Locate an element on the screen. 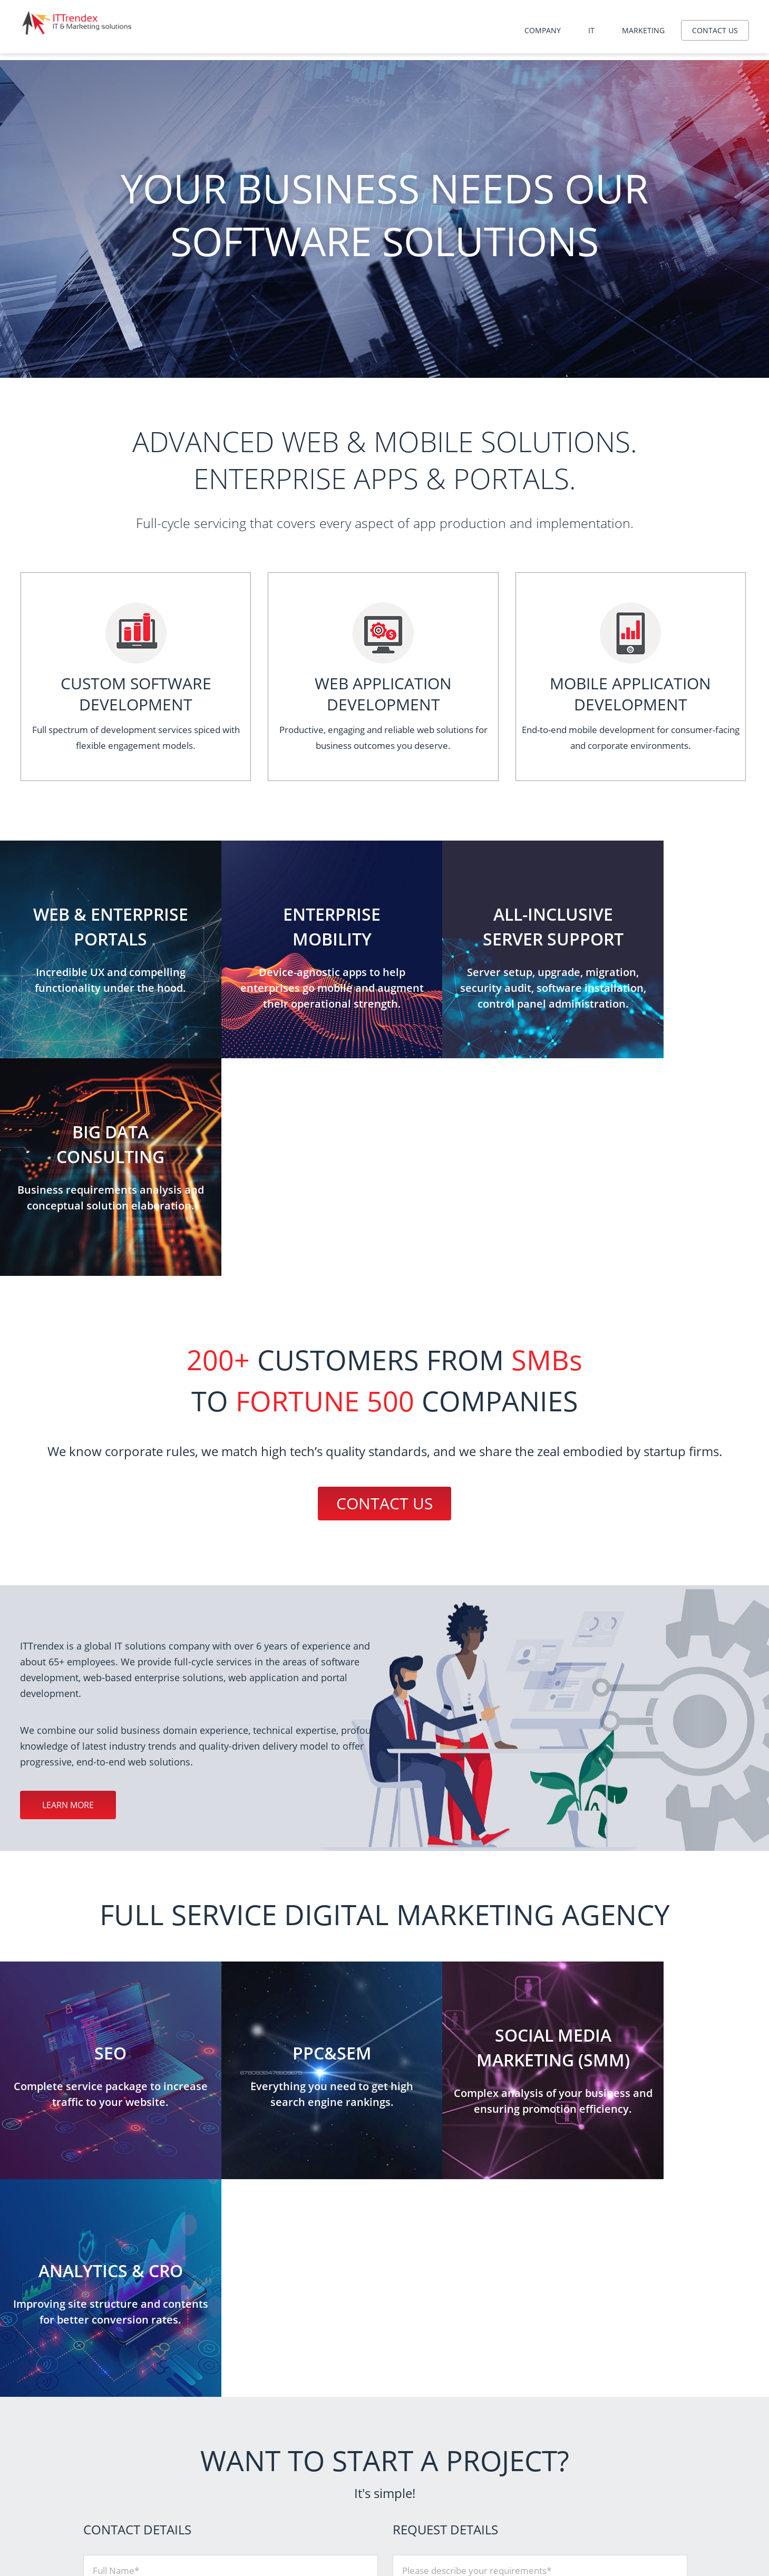  Full Name* is located at coordinates (116, 2135).